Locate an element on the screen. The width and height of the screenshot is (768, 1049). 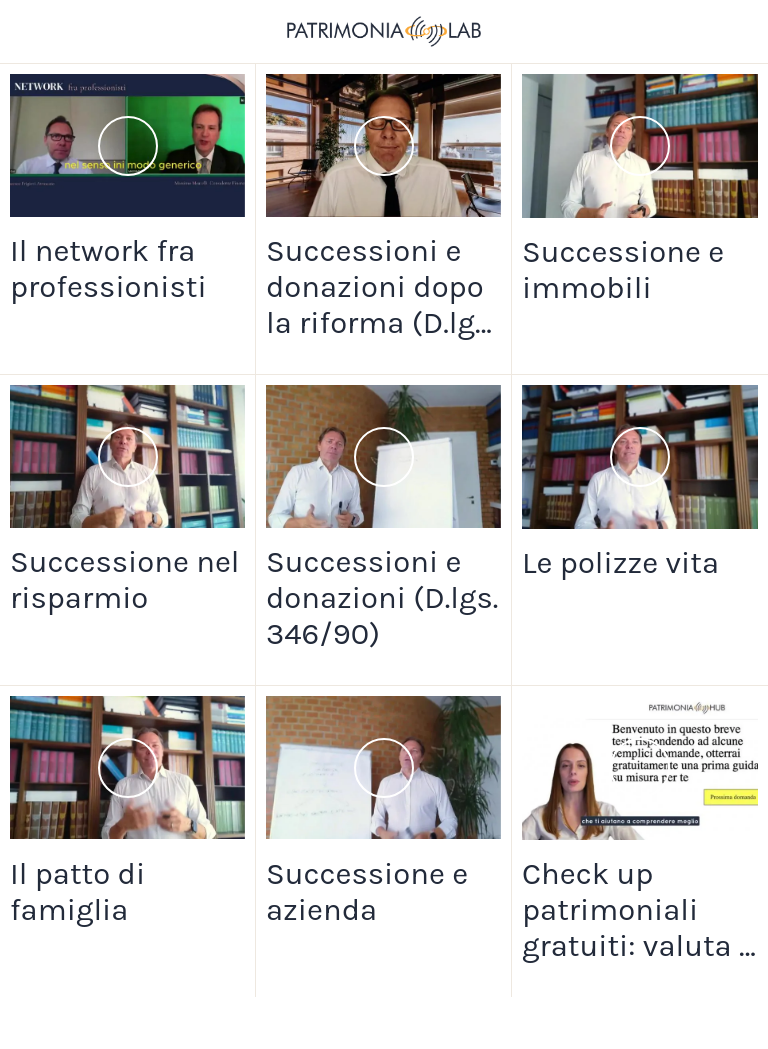
Il network fra professionisti is located at coordinates (108, 269).